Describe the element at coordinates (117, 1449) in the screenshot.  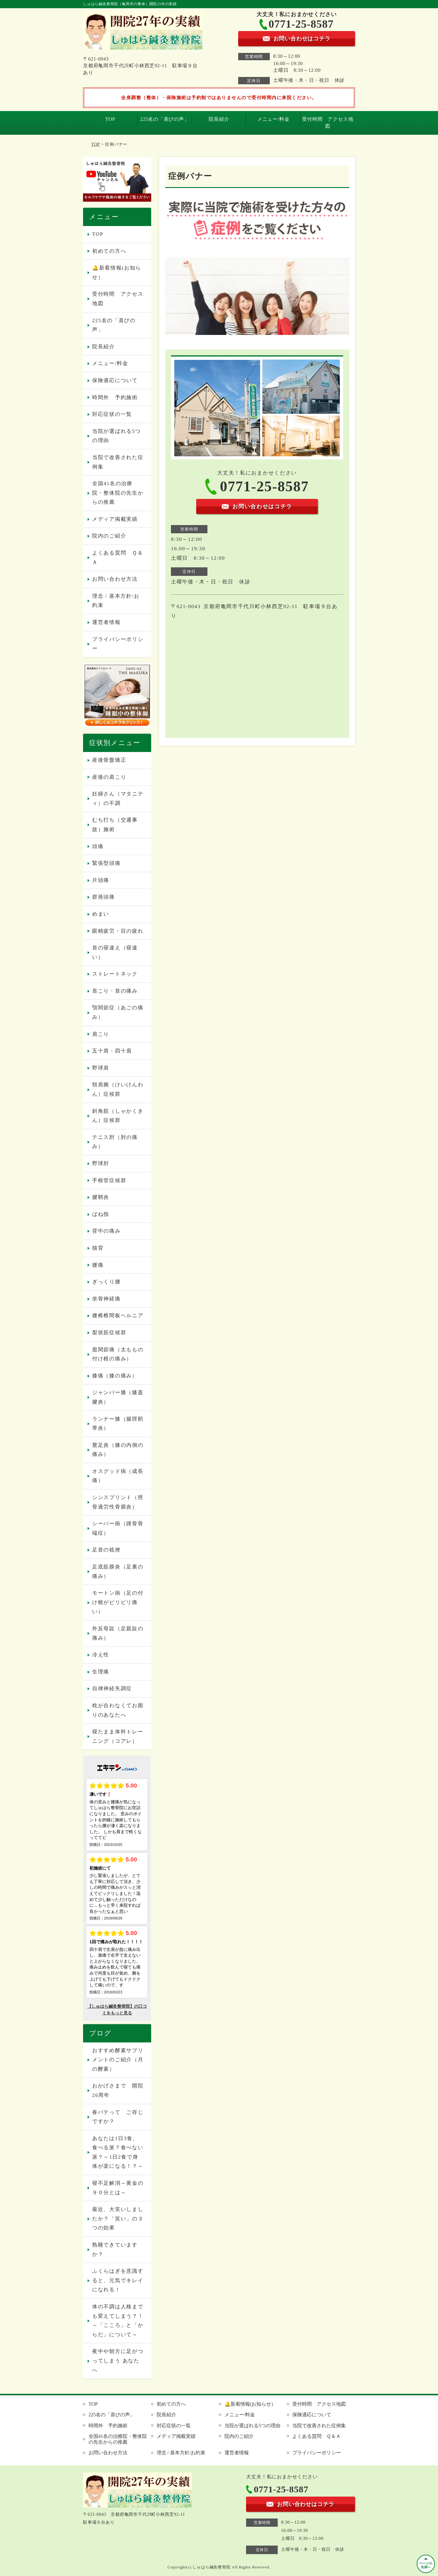
I see `鵞足炎（膝の内側の痛み）` at that location.